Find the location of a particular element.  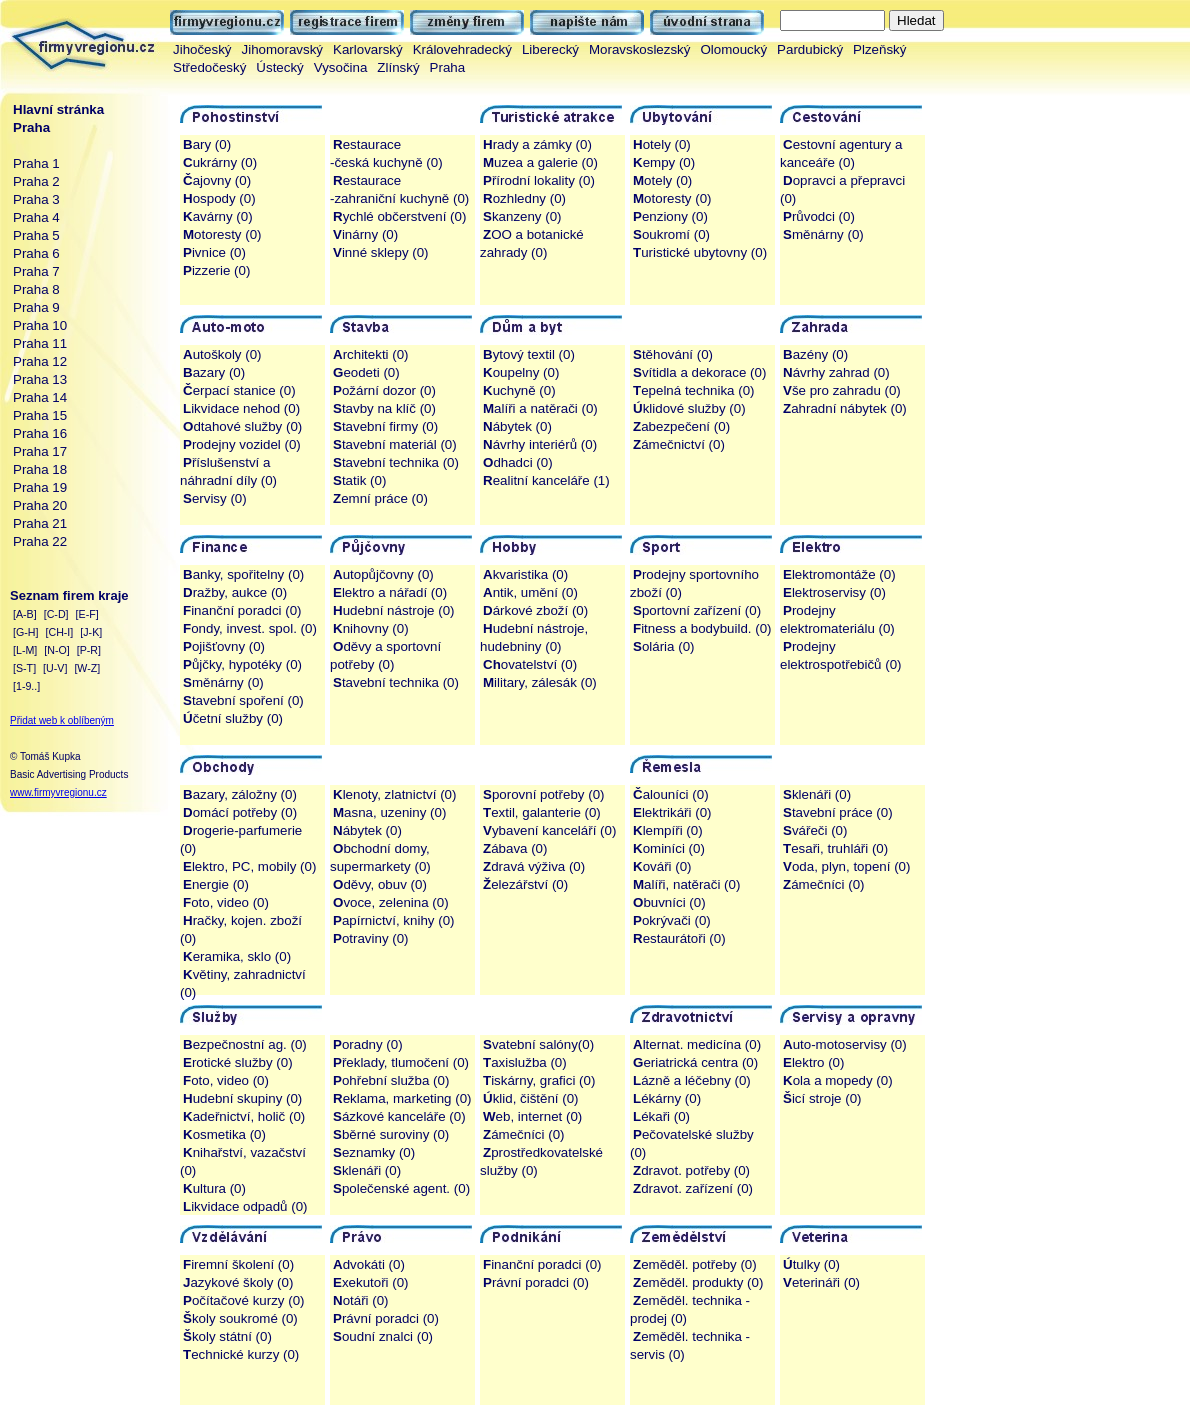

děvy, obuv (0) is located at coordinates (380, 884).